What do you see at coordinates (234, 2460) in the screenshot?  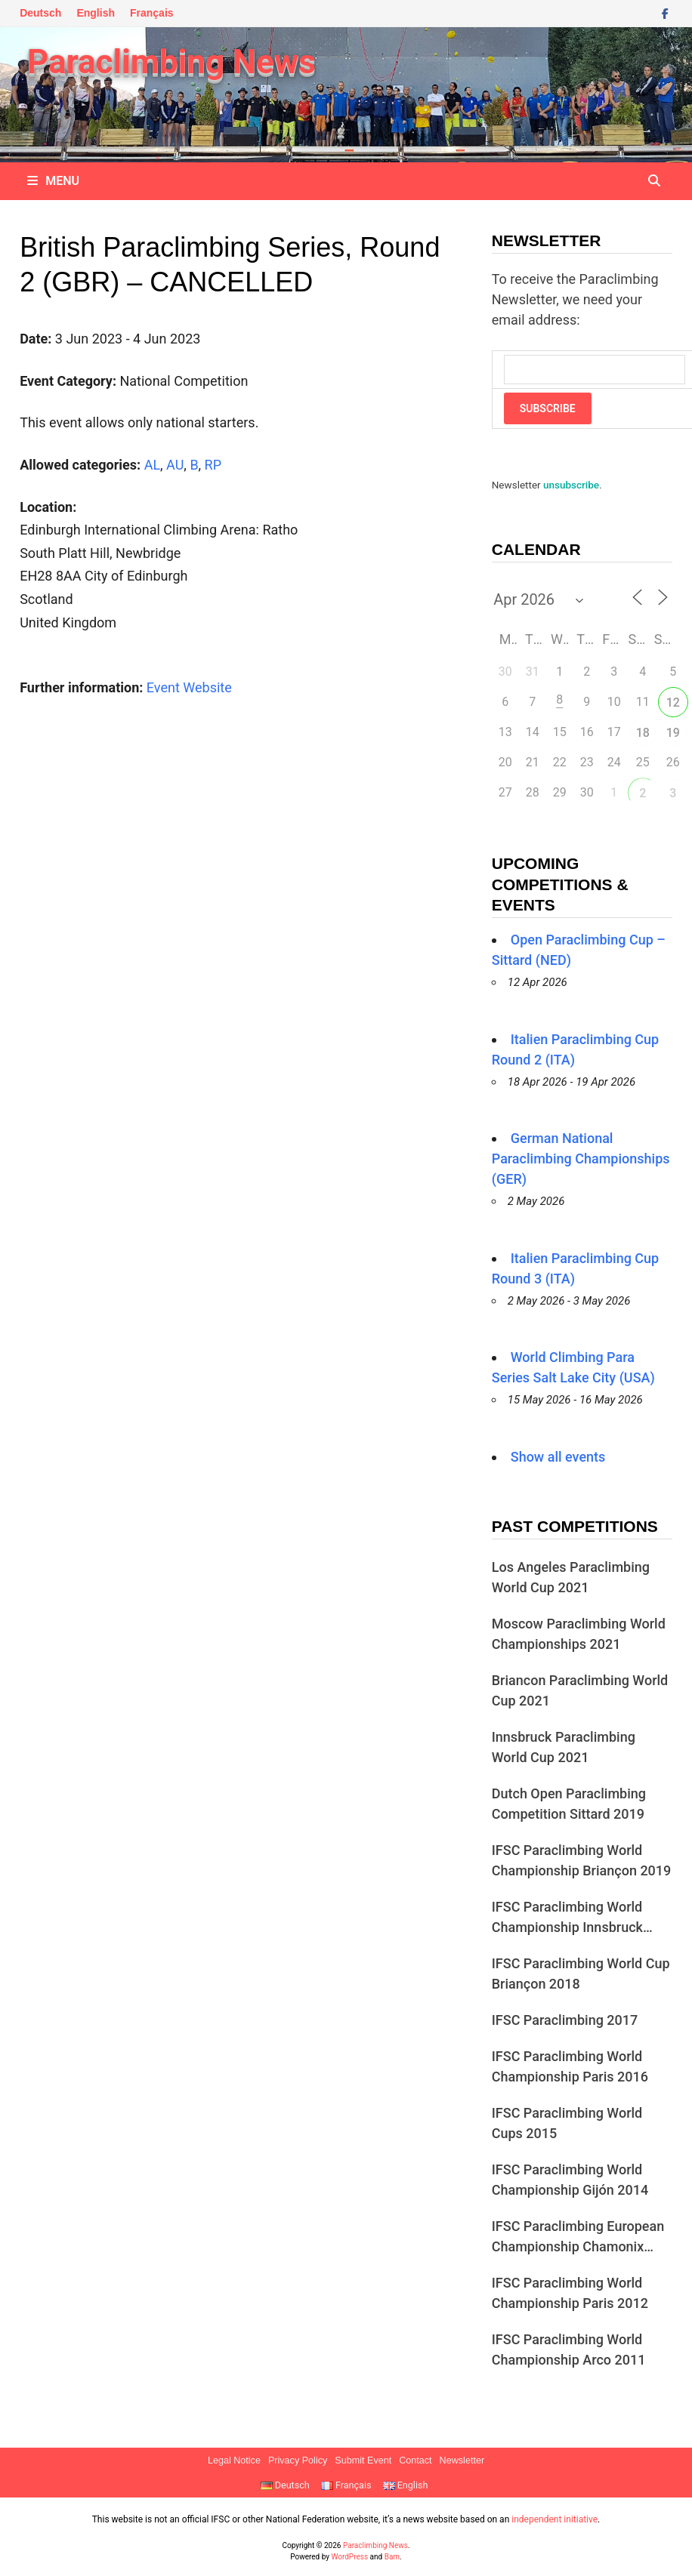 I see `Legal Notice` at bounding box center [234, 2460].